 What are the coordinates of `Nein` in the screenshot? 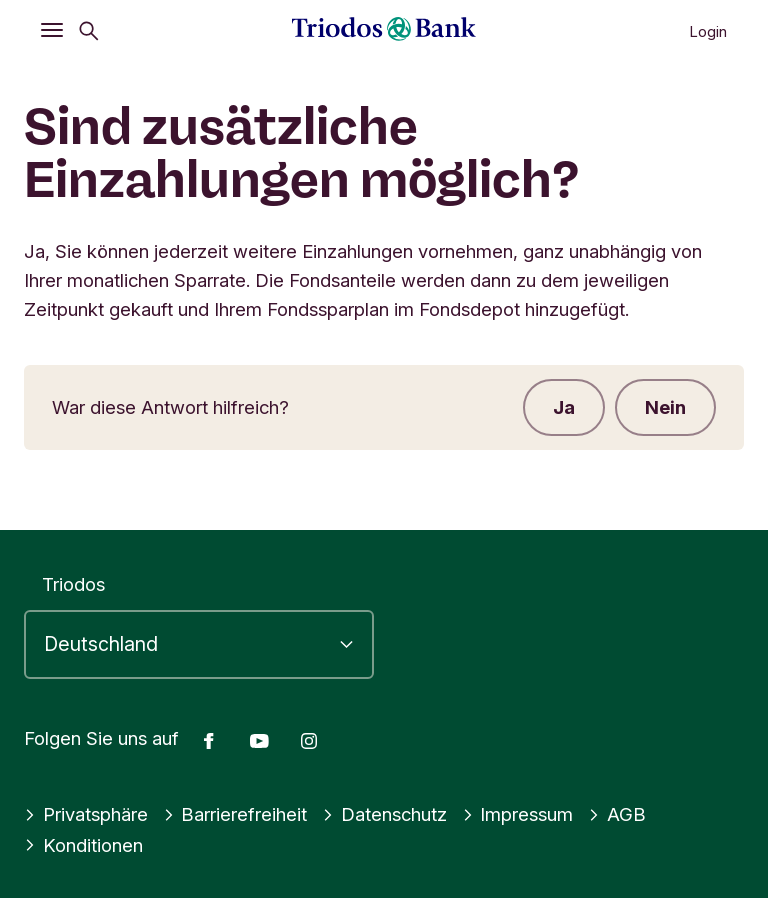 It's located at (665, 407).